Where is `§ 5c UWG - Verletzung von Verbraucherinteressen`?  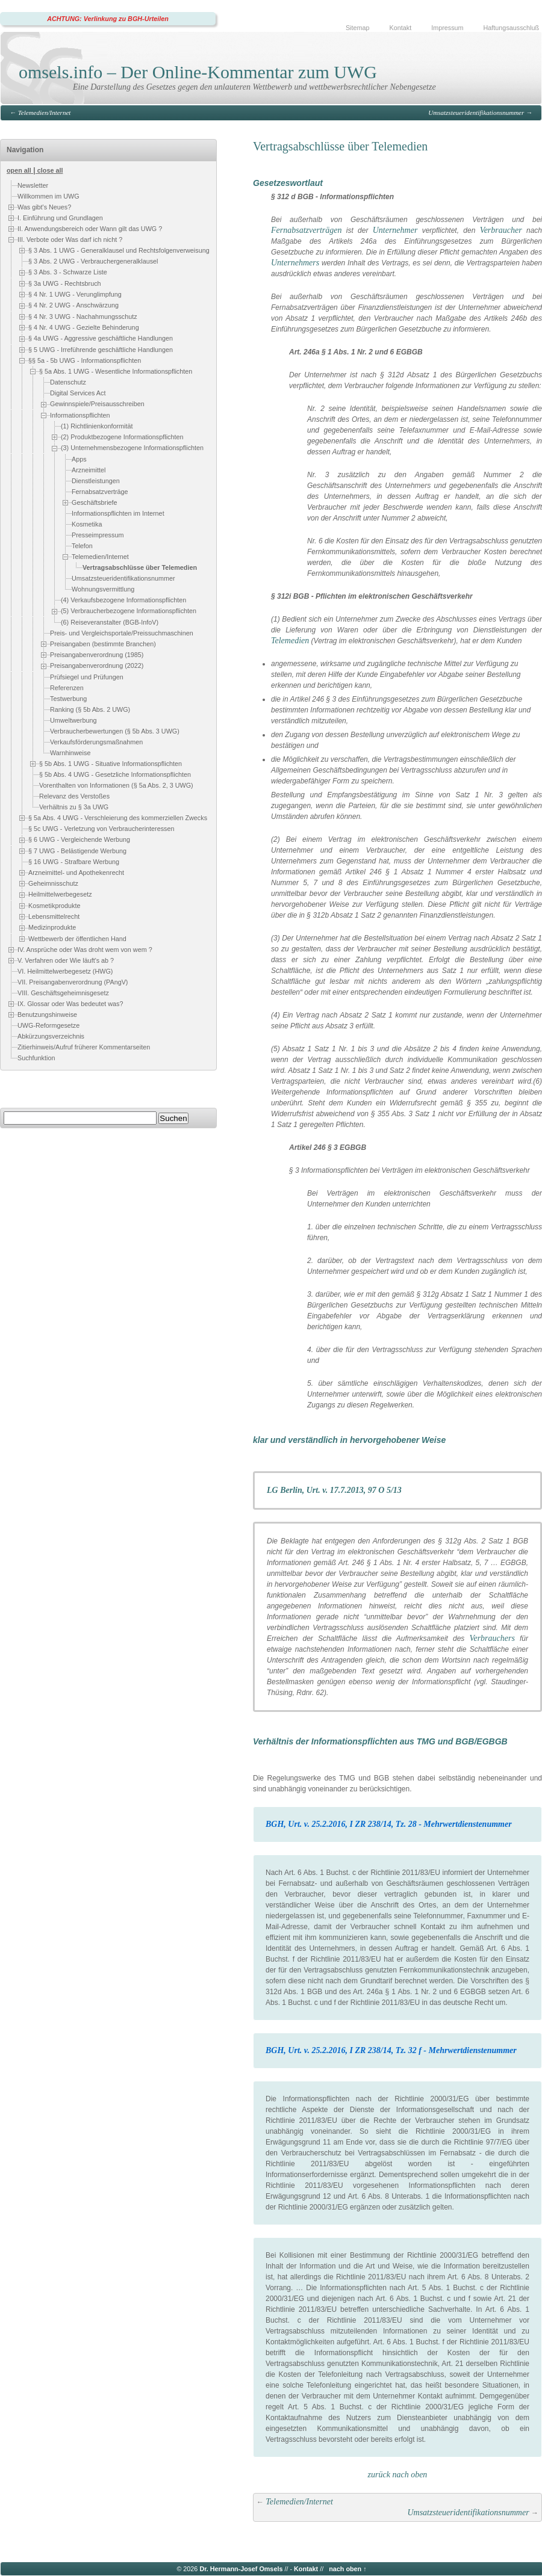 § 5c UWG - Verletzung von Verbraucherinteressen is located at coordinates (101, 828).